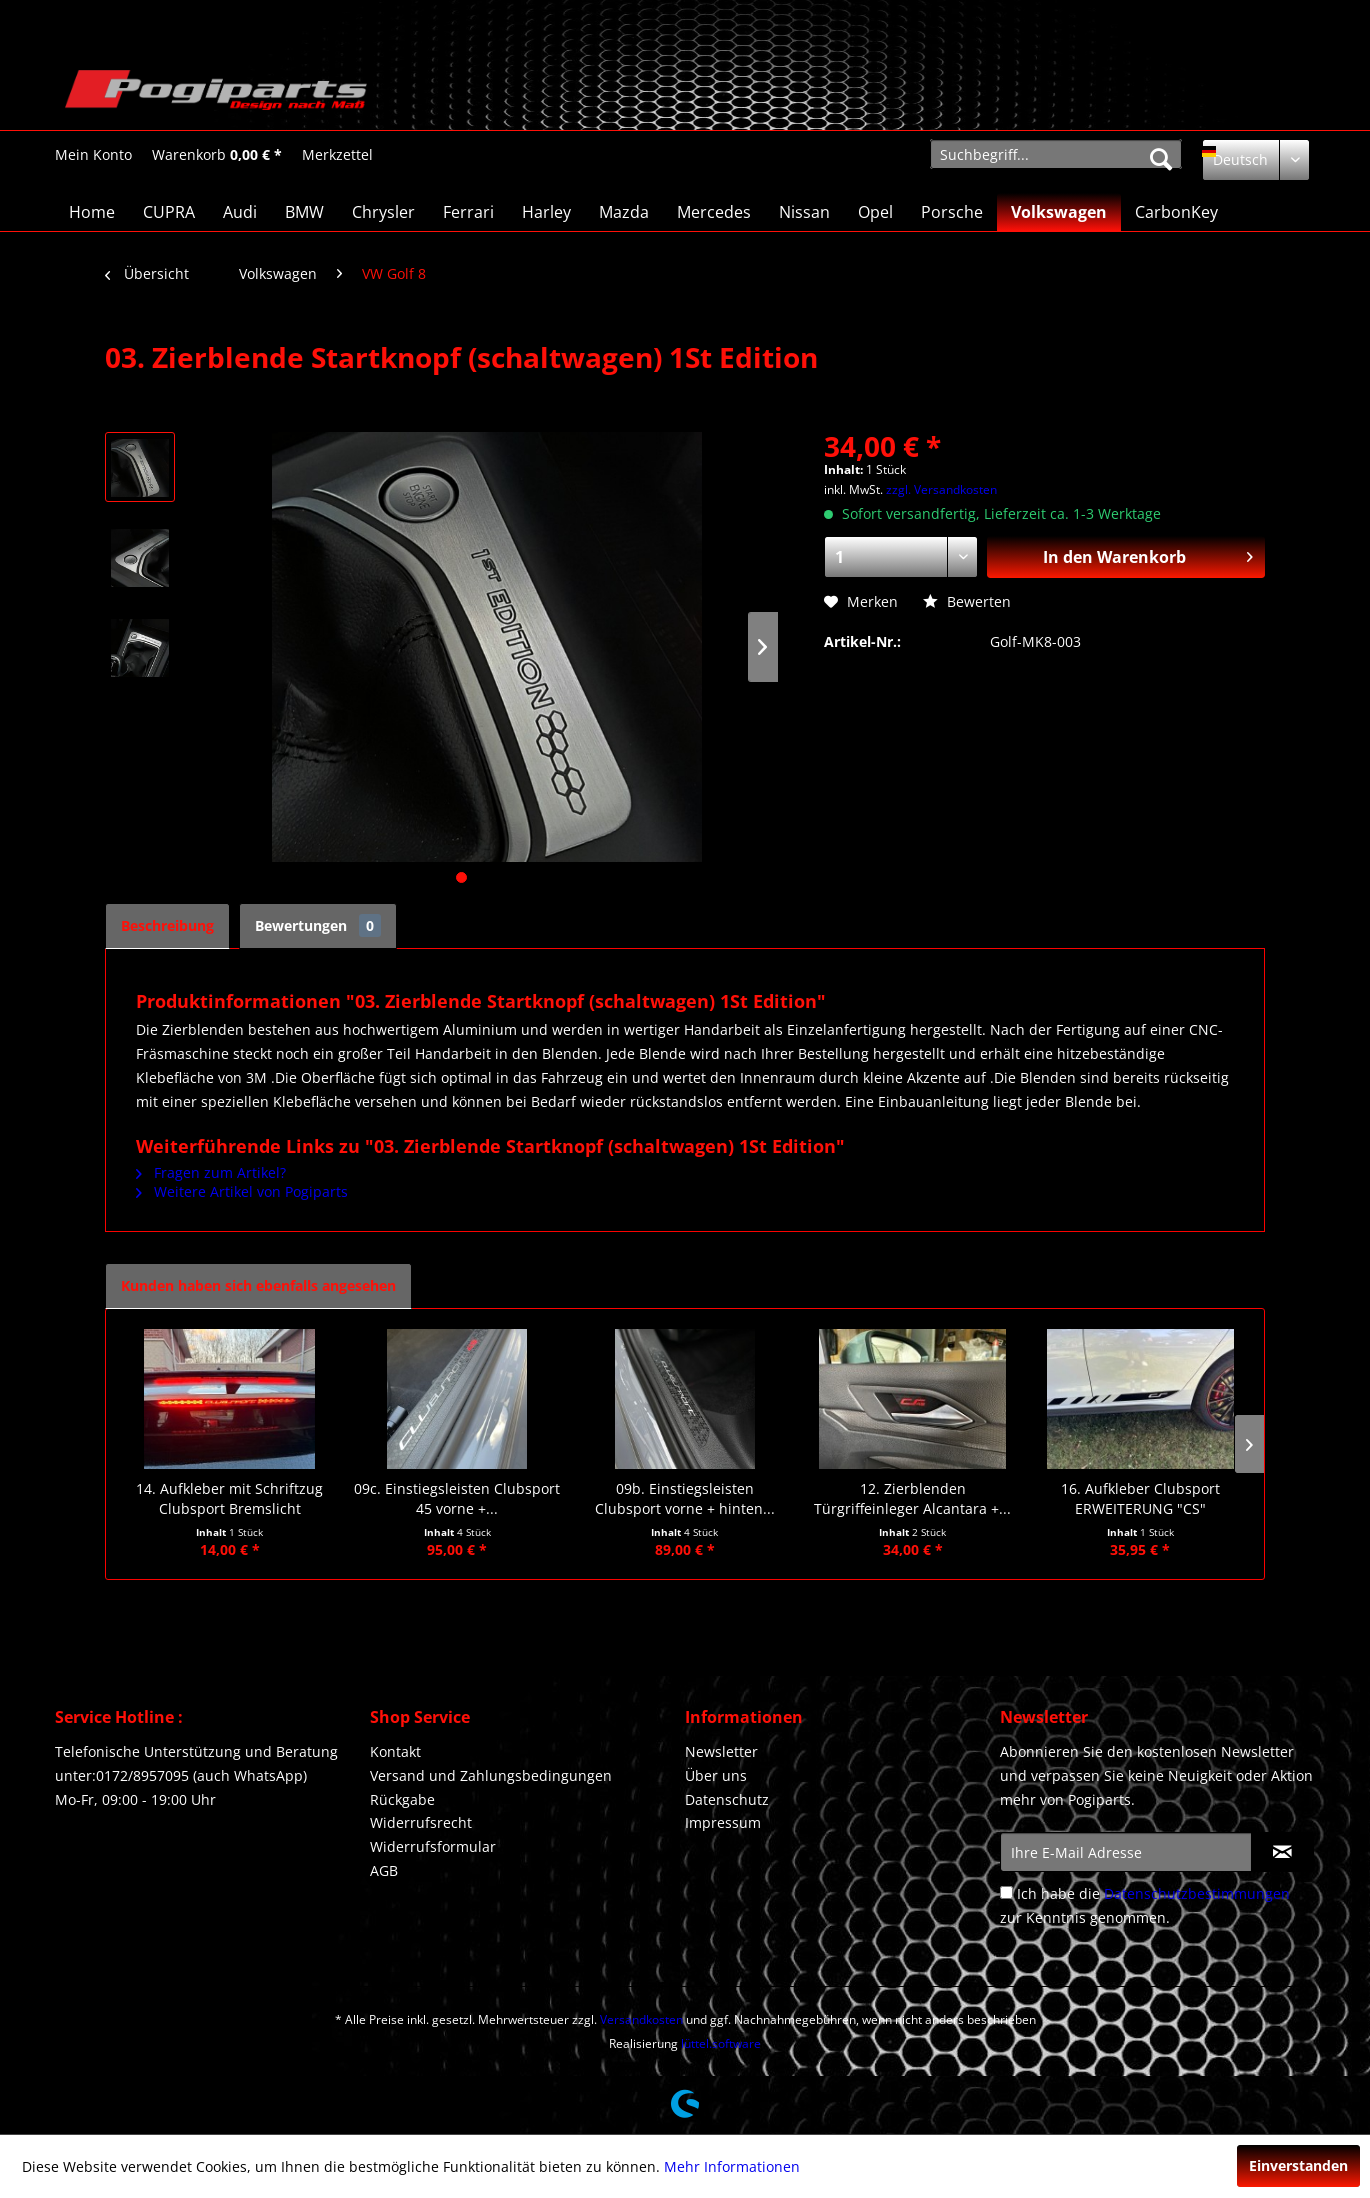  I want to click on Impressum, so click(723, 1822).